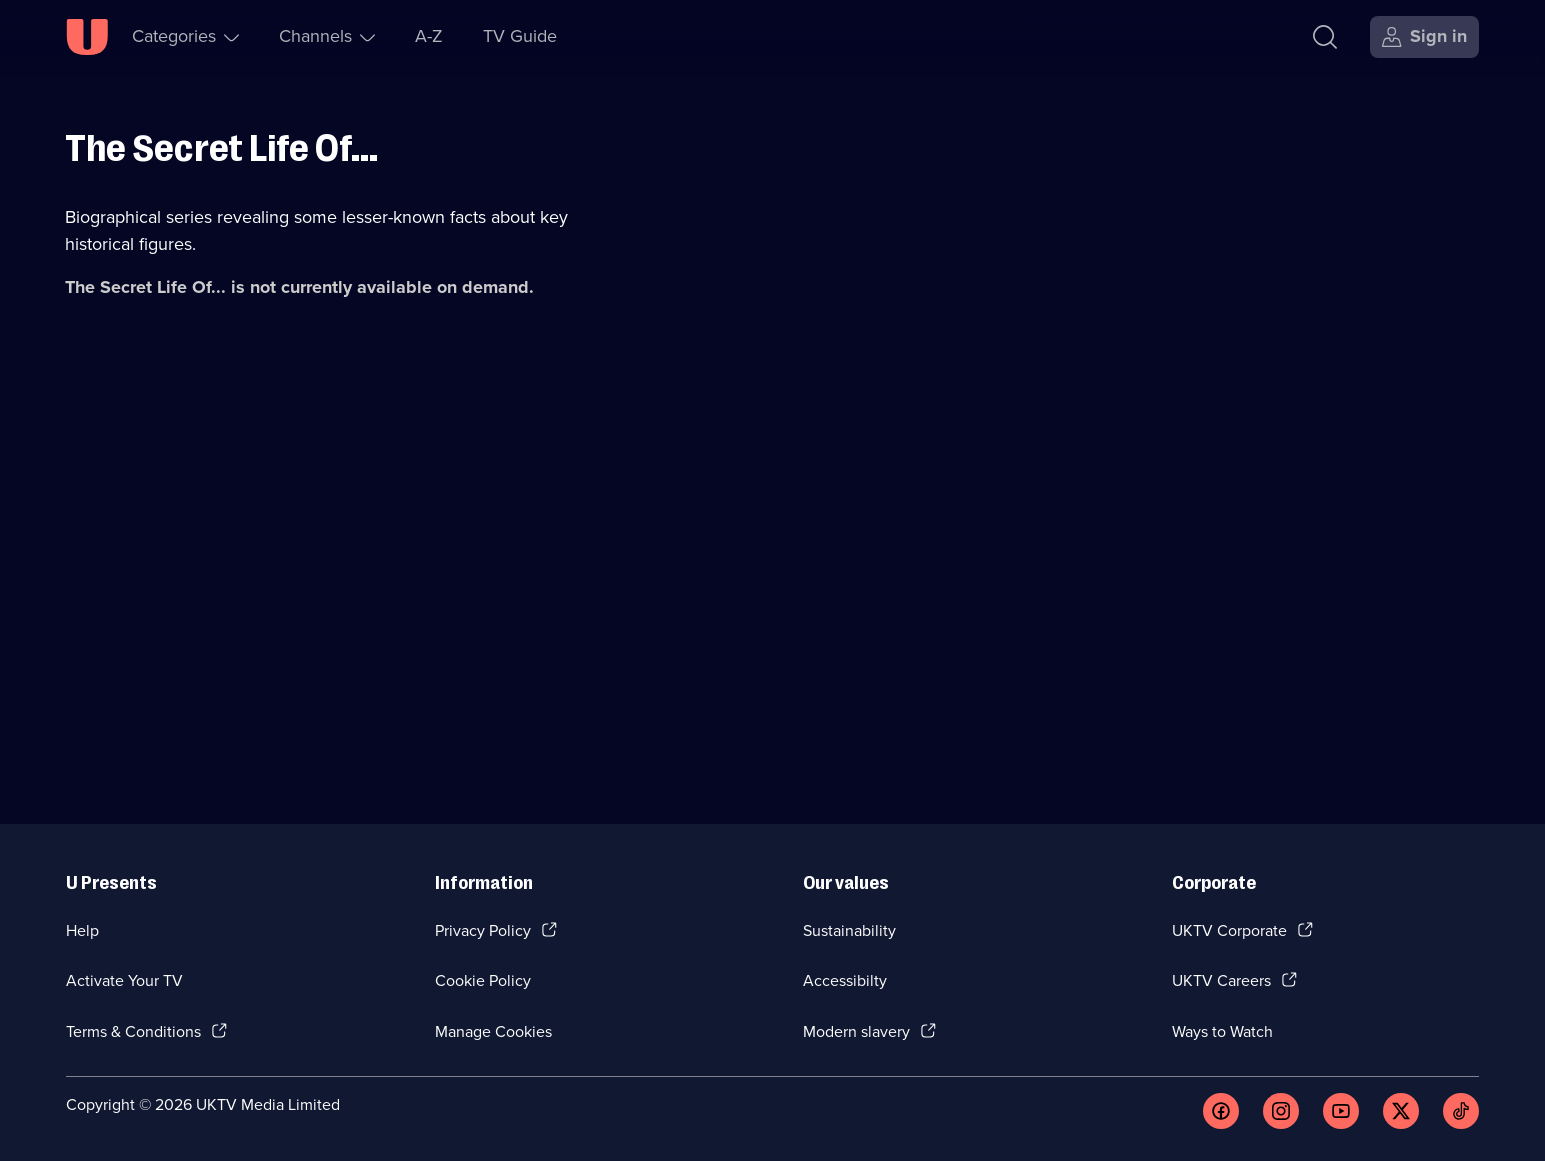 The image size is (1545, 1161). I want to click on Sustainability, so click(849, 930).